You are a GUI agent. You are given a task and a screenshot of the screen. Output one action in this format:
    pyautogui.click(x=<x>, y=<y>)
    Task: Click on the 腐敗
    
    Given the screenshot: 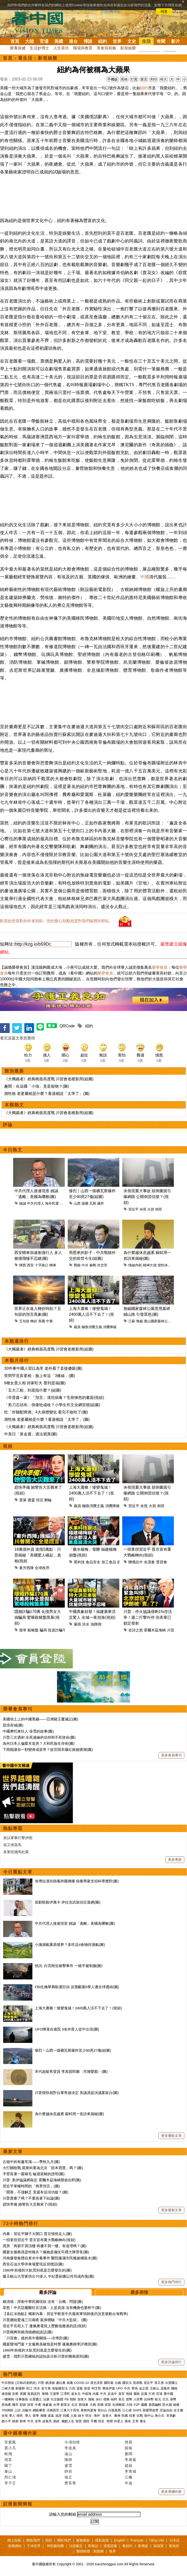 What is the action you would take?
    pyautogui.click(x=136, y=2394)
    